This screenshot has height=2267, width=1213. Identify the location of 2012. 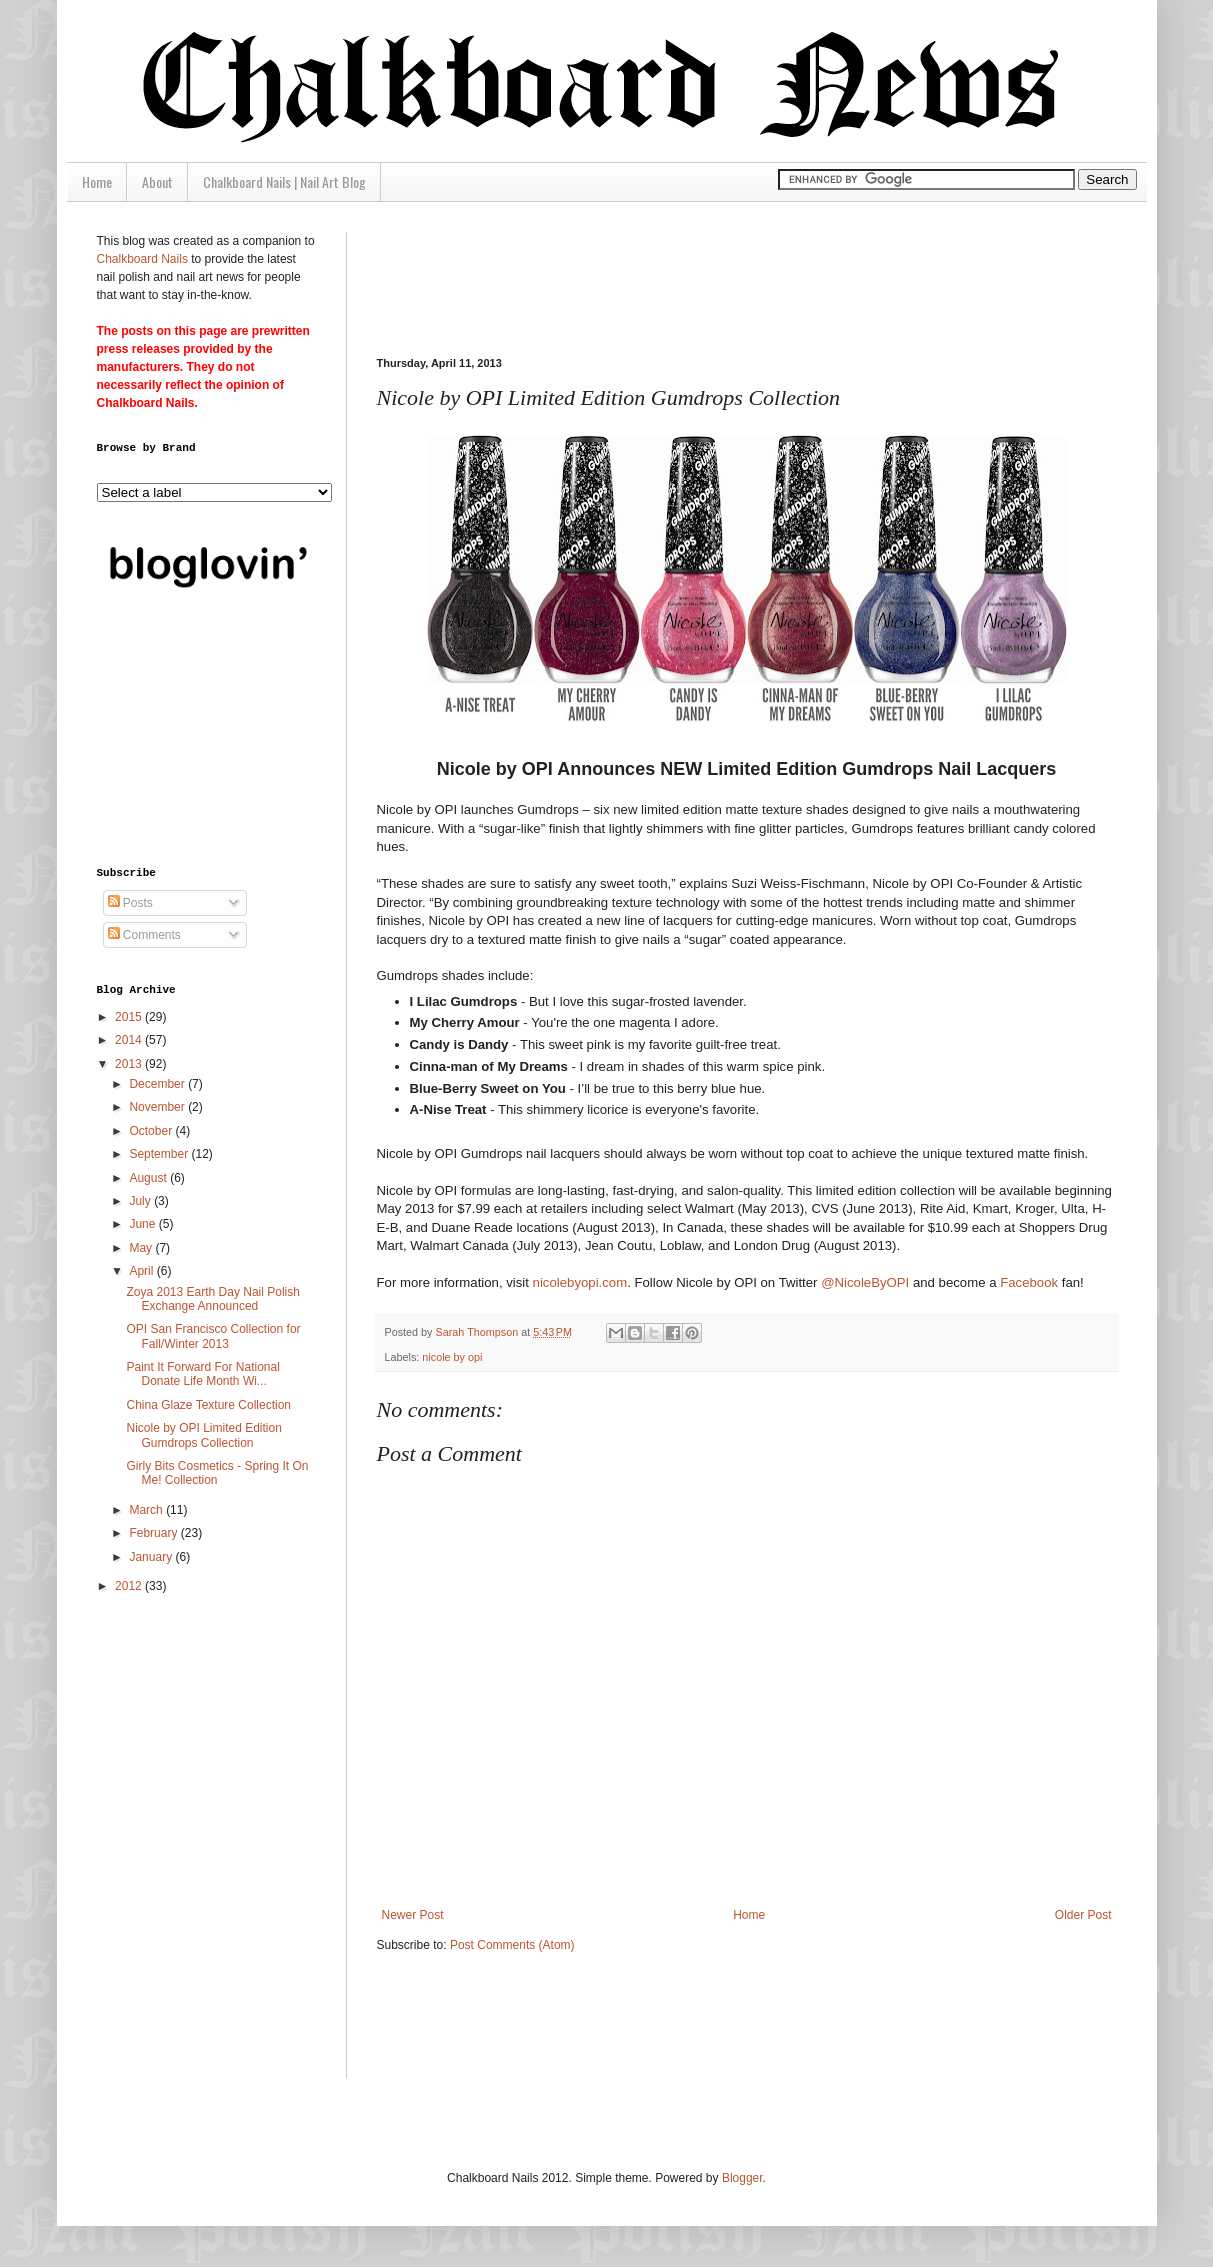
(130, 1586).